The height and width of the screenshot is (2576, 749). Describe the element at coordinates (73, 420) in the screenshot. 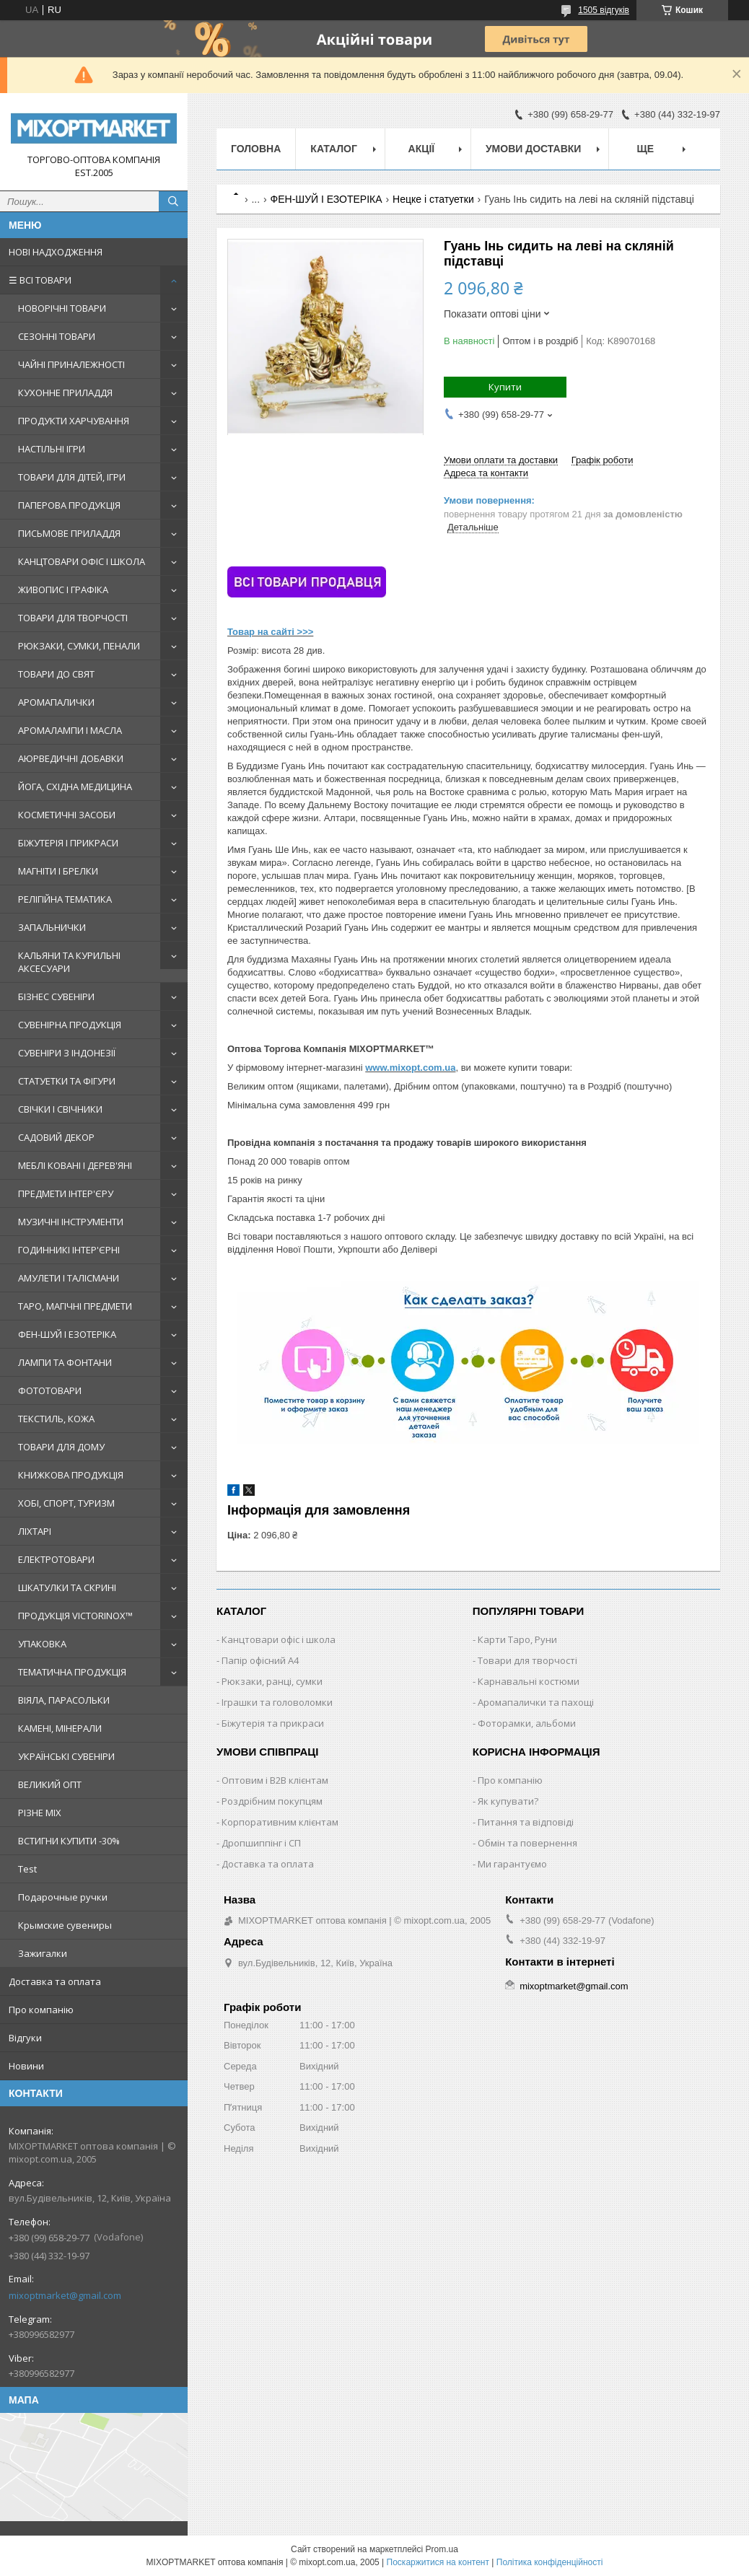

I see `ПРОДУКТИ ХАРЧУВАННЯ` at that location.